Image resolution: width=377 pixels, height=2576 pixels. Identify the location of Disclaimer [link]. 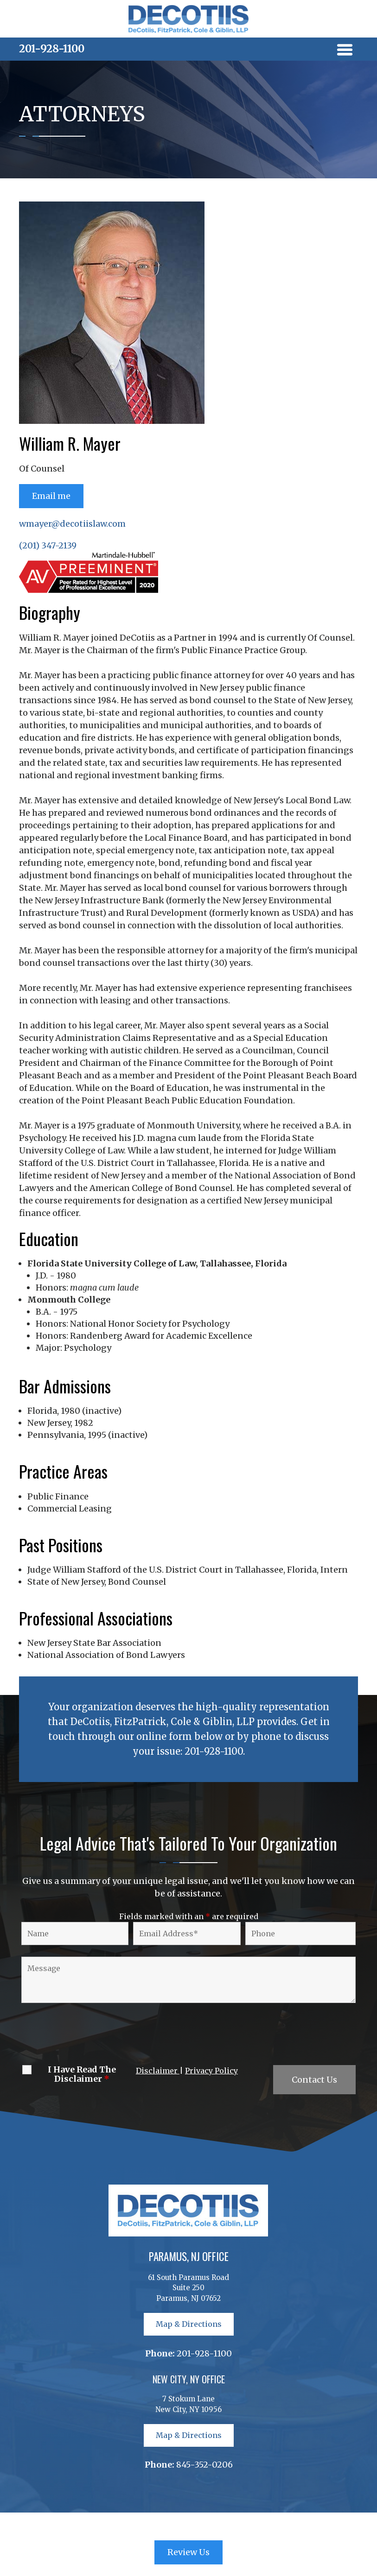
(157, 2070).